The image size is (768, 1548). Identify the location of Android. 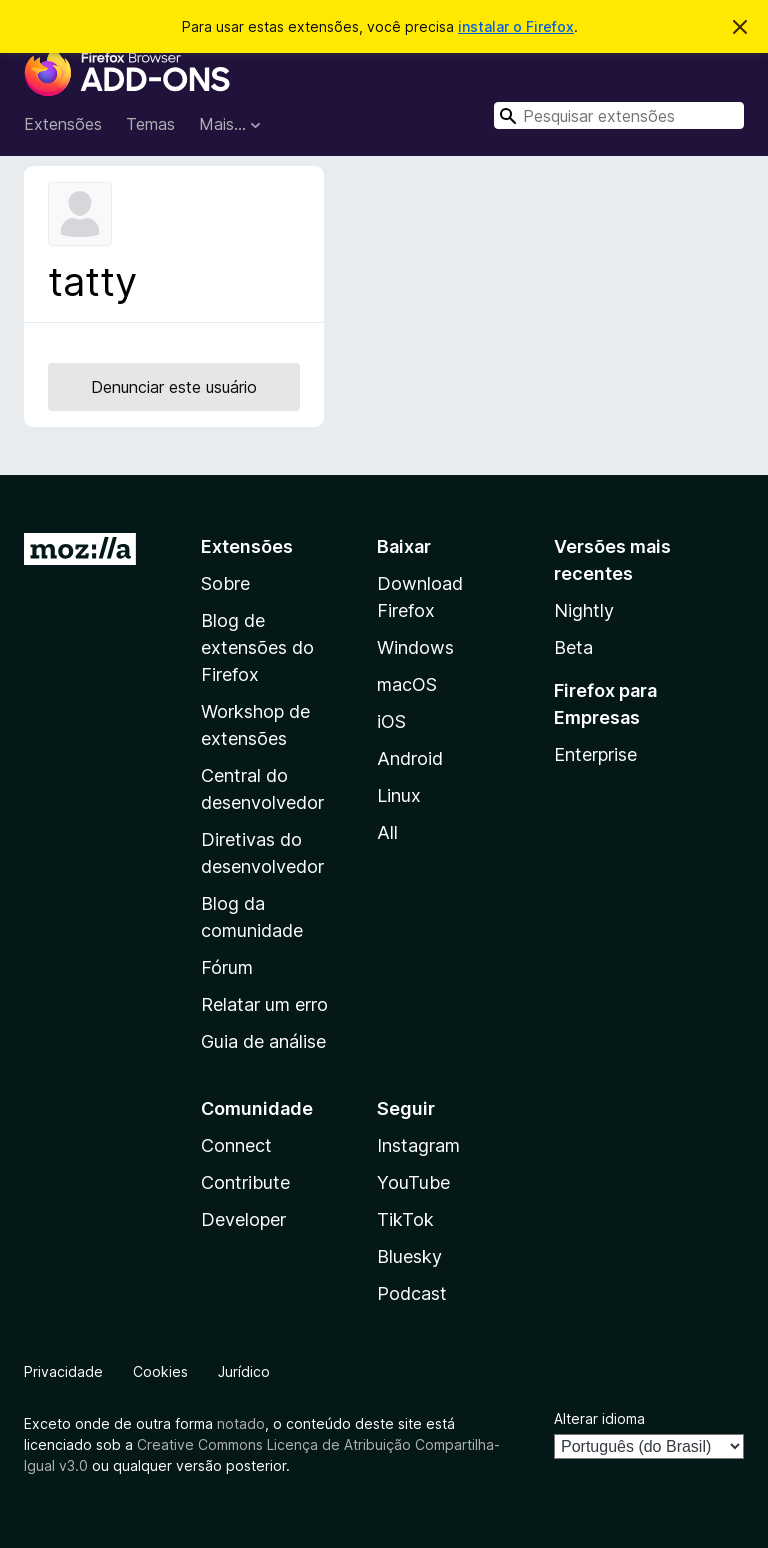
(410, 758).